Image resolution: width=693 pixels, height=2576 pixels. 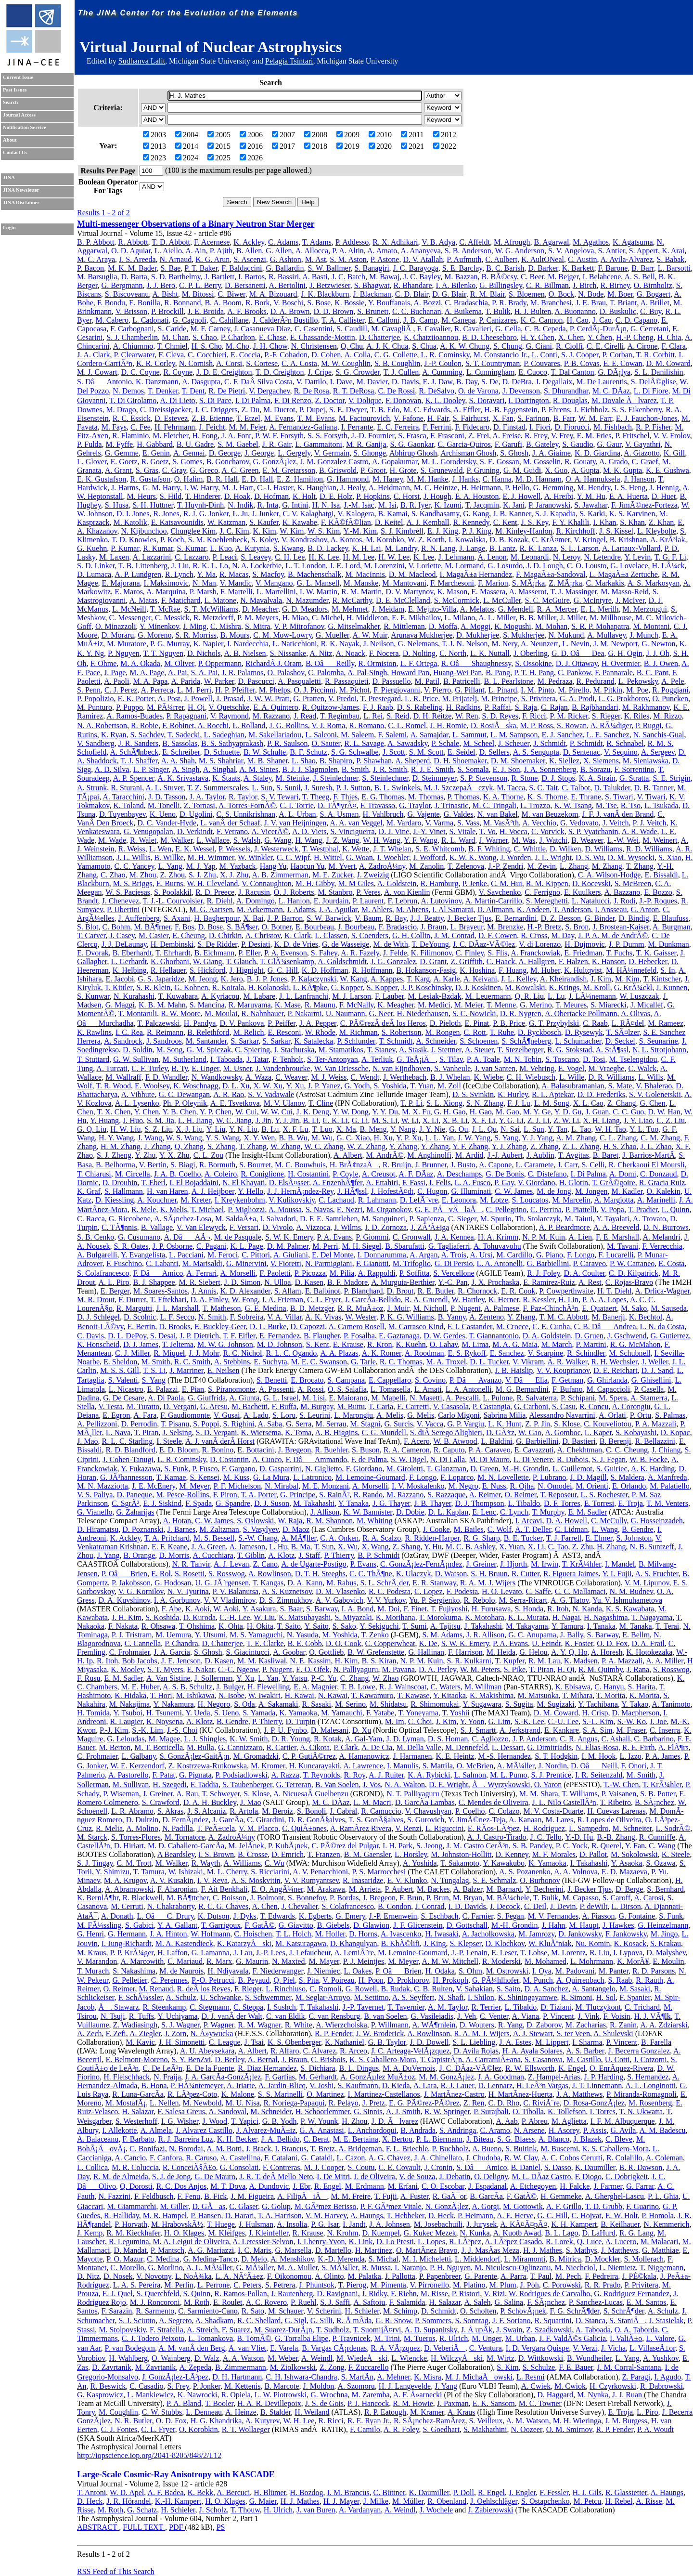 I want to click on F. Sorrentino, so click(x=634, y=769).